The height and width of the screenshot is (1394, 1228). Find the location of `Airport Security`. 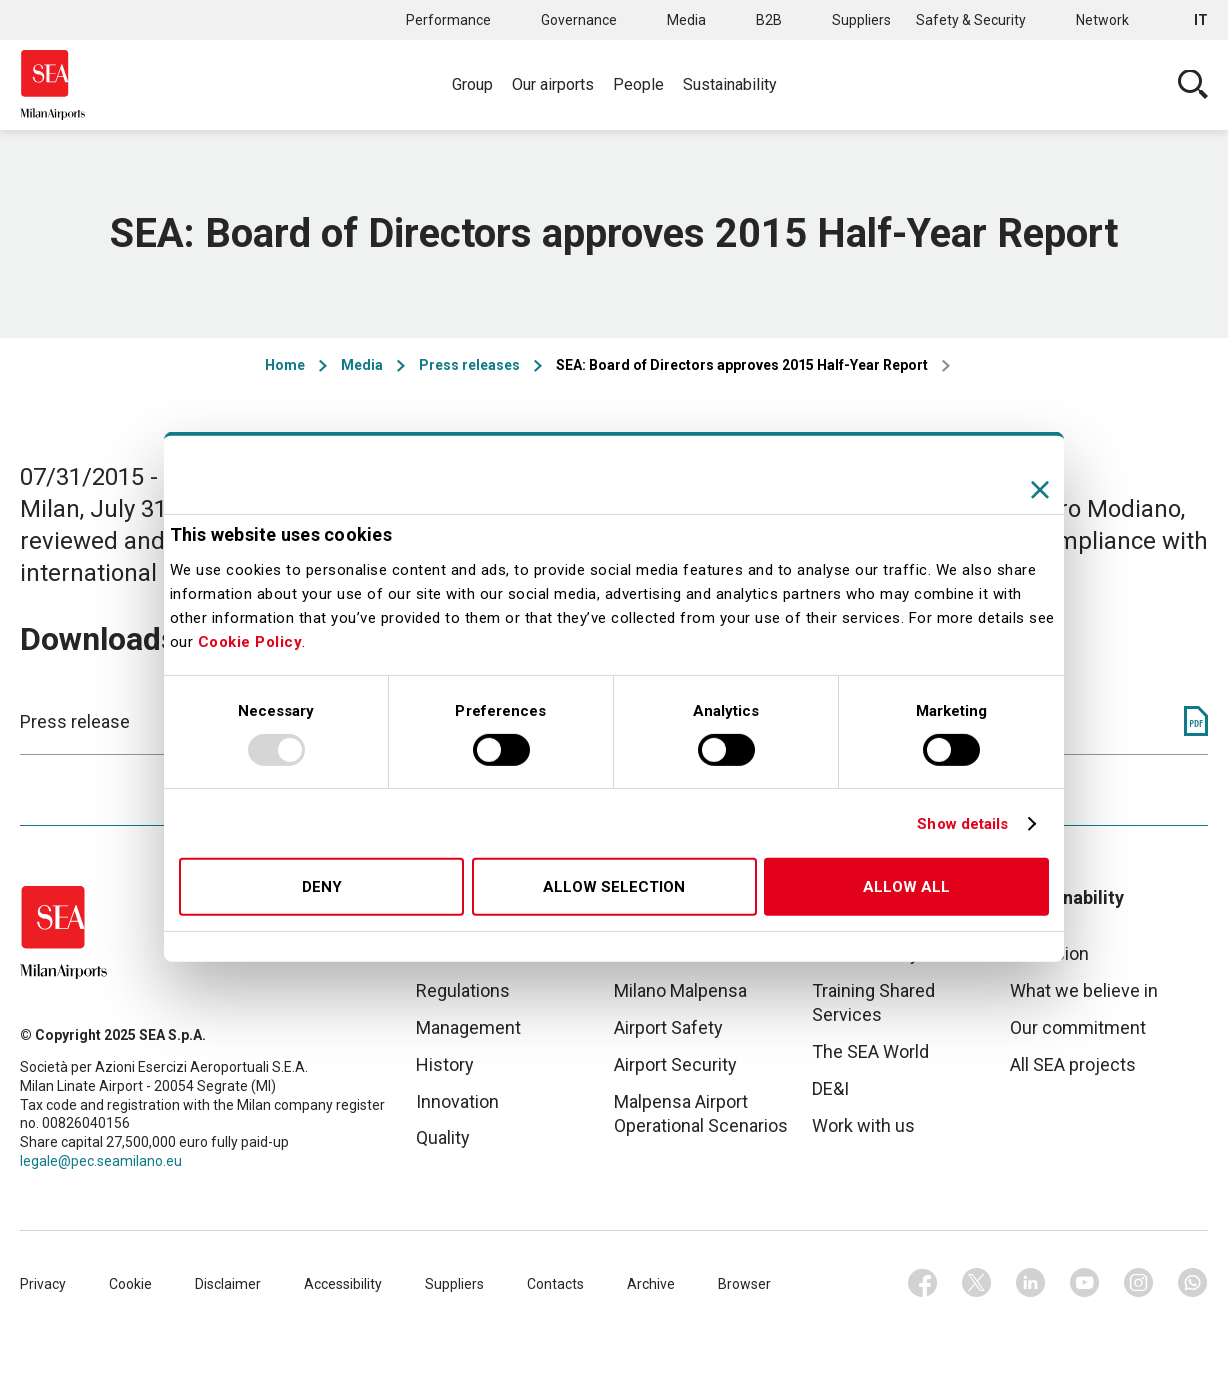

Airport Security is located at coordinates (675, 1064).